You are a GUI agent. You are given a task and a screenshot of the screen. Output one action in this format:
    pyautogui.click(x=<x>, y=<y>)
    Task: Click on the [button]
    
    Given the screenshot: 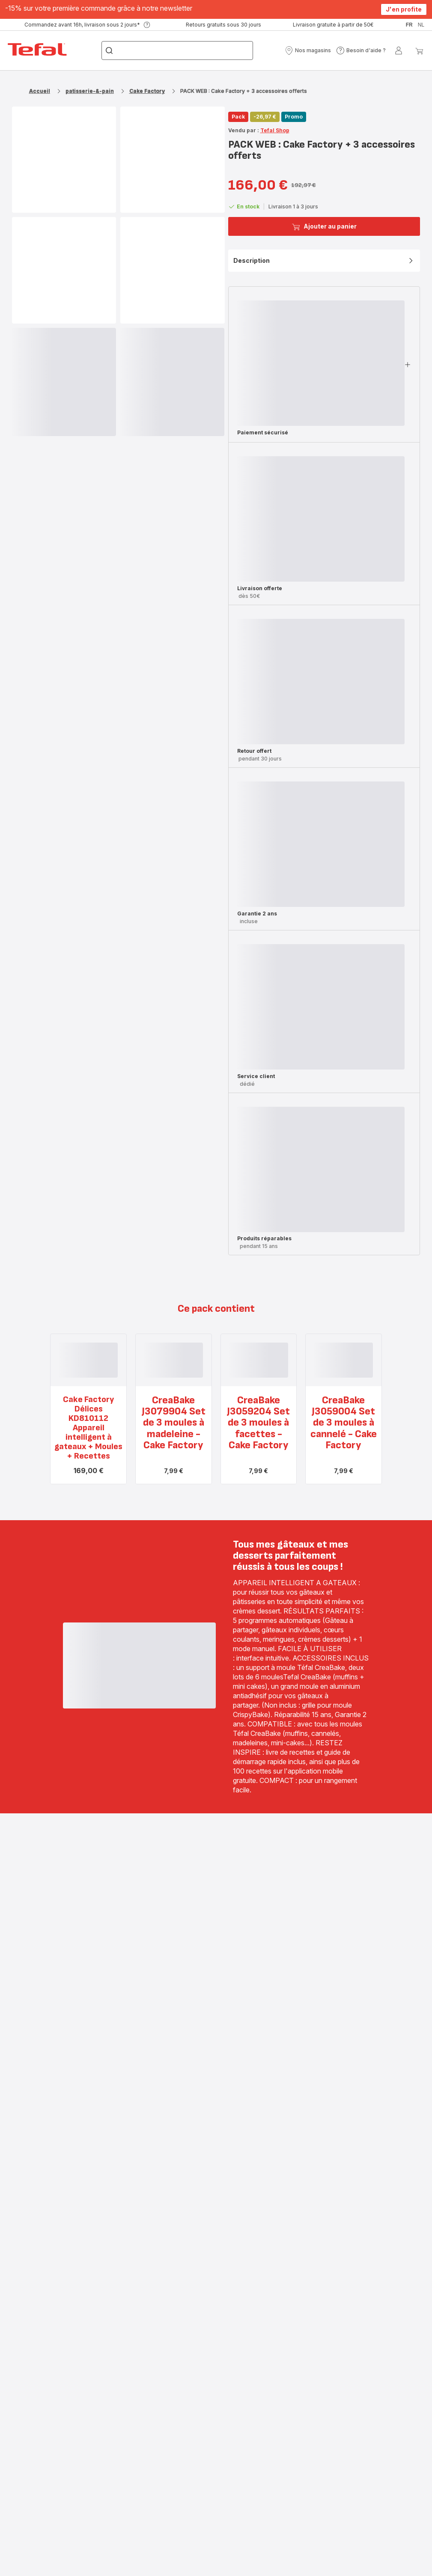 What is the action you would take?
    pyautogui.click(x=308, y=50)
    